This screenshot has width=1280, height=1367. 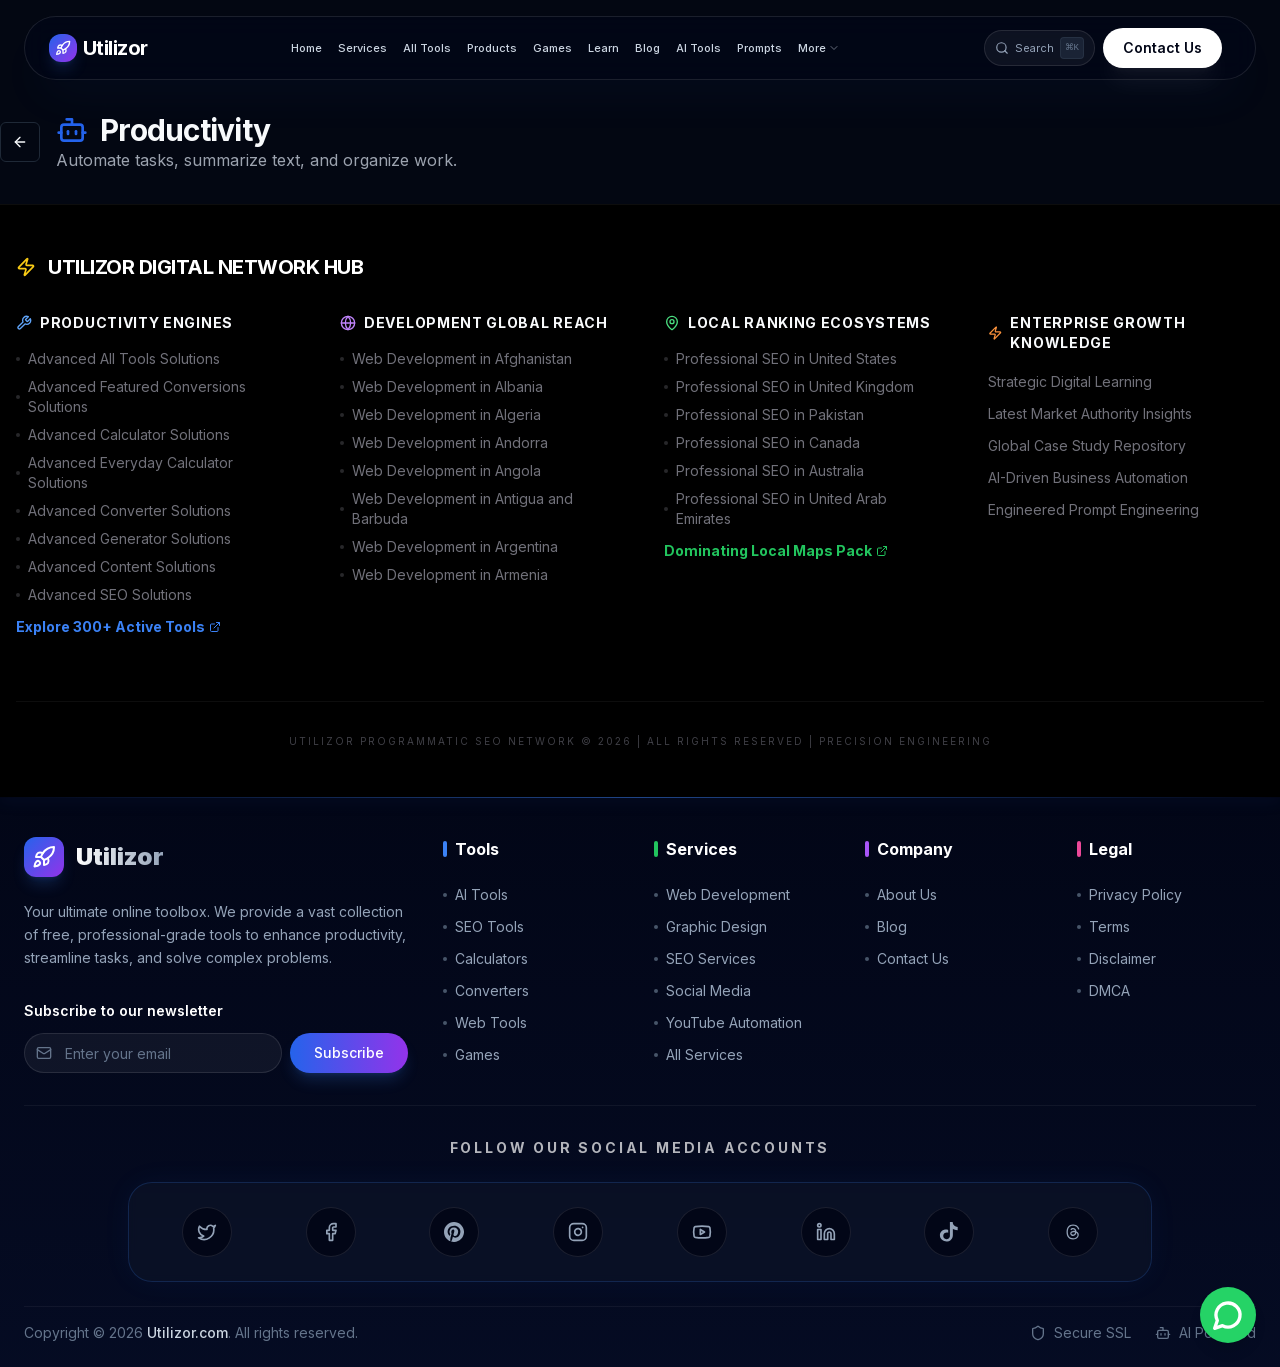 What do you see at coordinates (123, 510) in the screenshot?
I see `Advanced Converter Solutions` at bounding box center [123, 510].